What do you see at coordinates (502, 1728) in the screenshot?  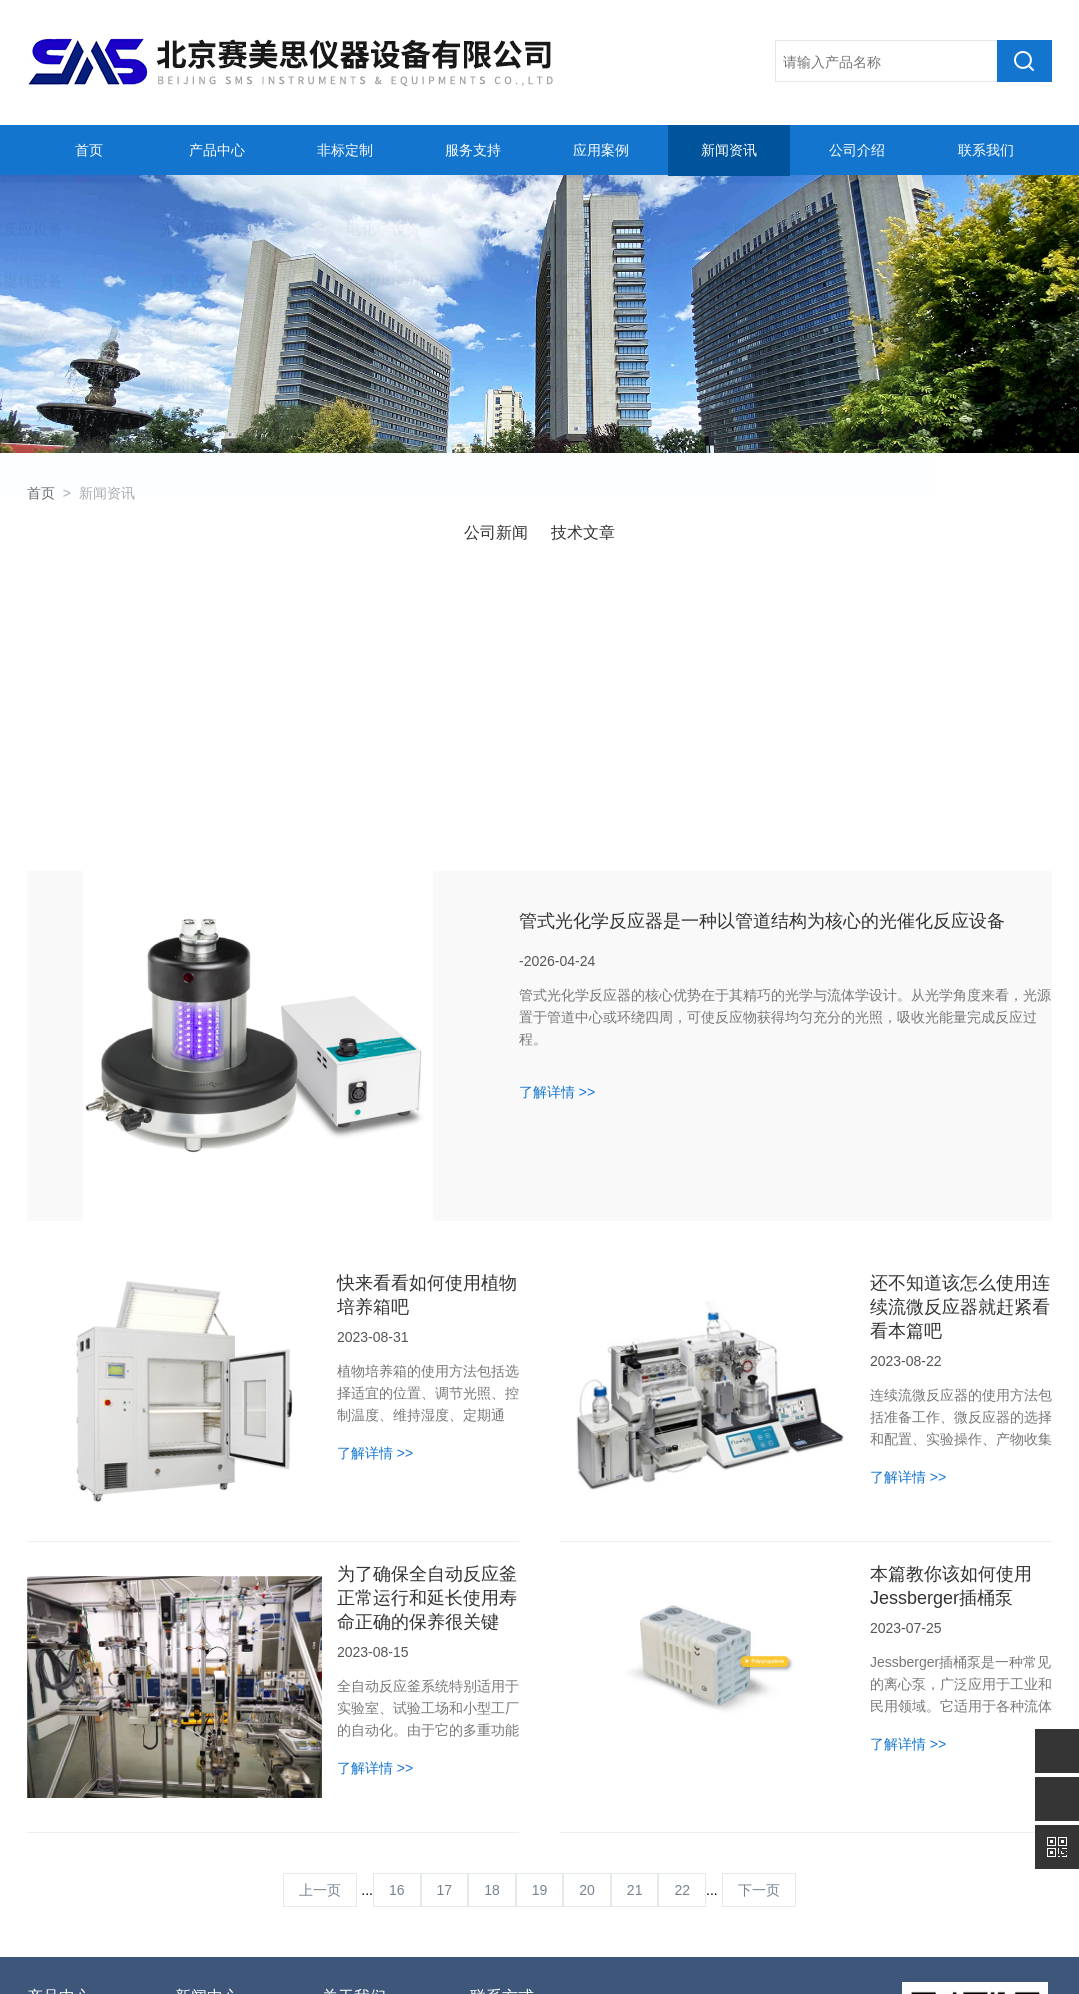 I see `联系方式` at bounding box center [502, 1728].